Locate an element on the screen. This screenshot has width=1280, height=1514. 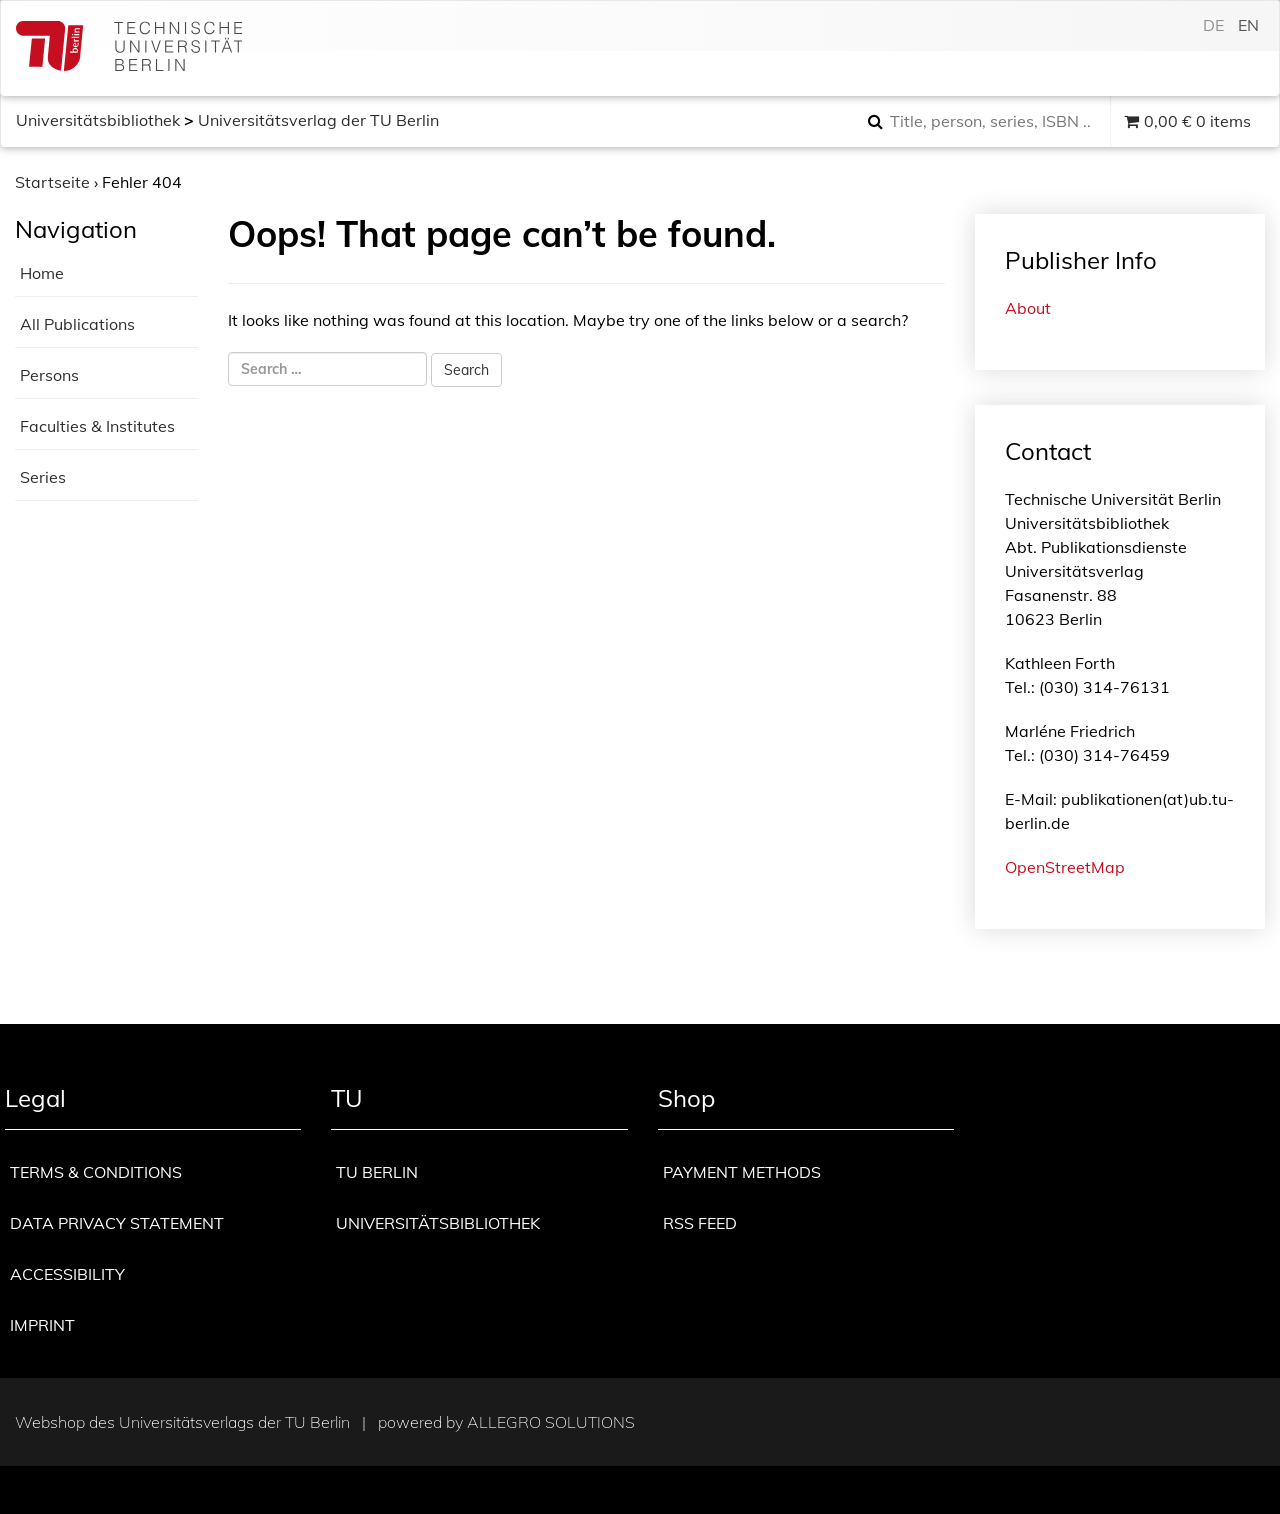
Faculties & Institutes is located at coordinates (97, 426).